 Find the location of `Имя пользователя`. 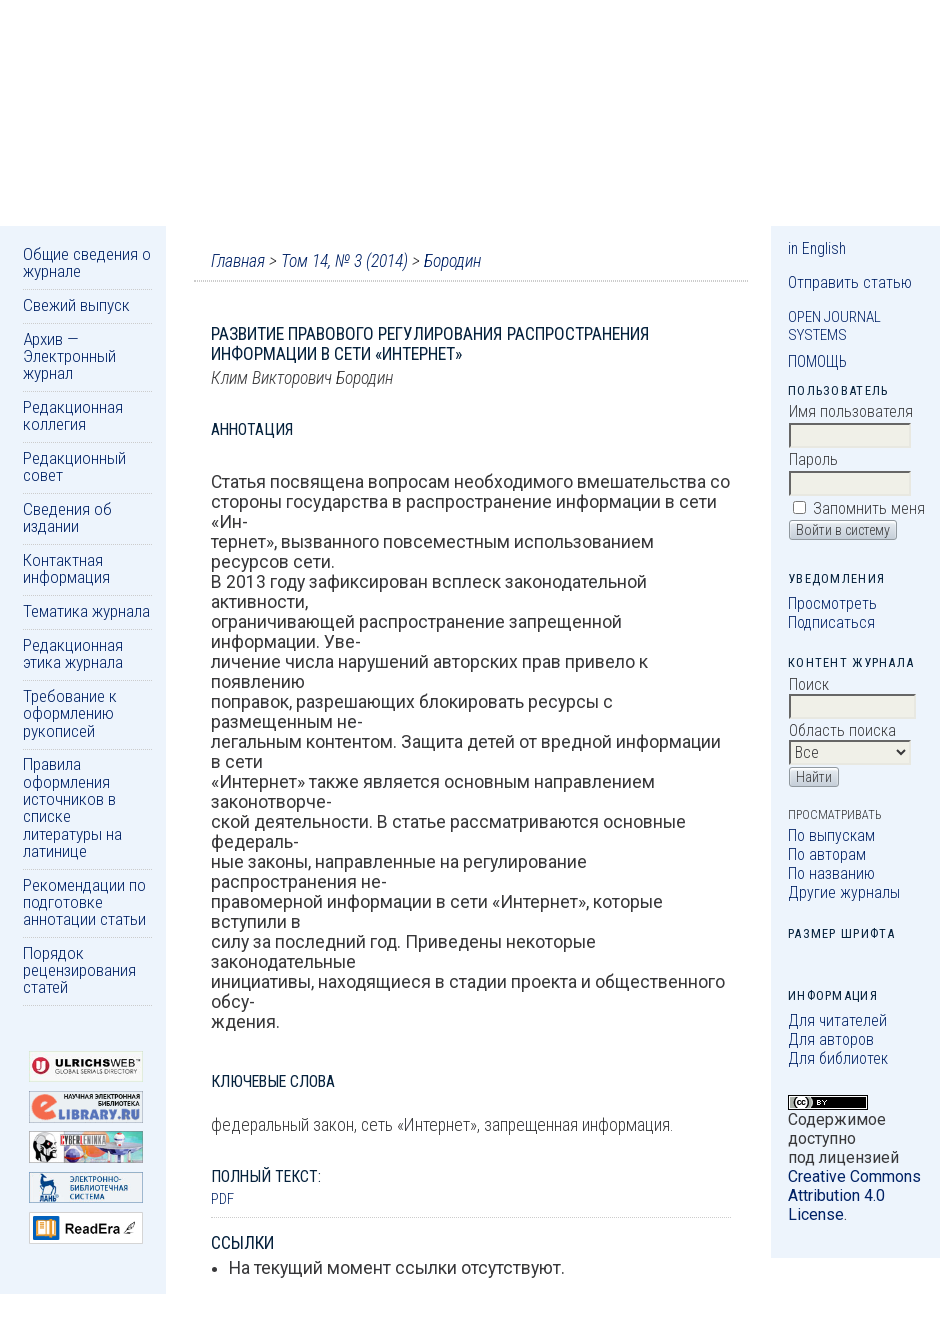

Имя пользователя is located at coordinates (851, 411).